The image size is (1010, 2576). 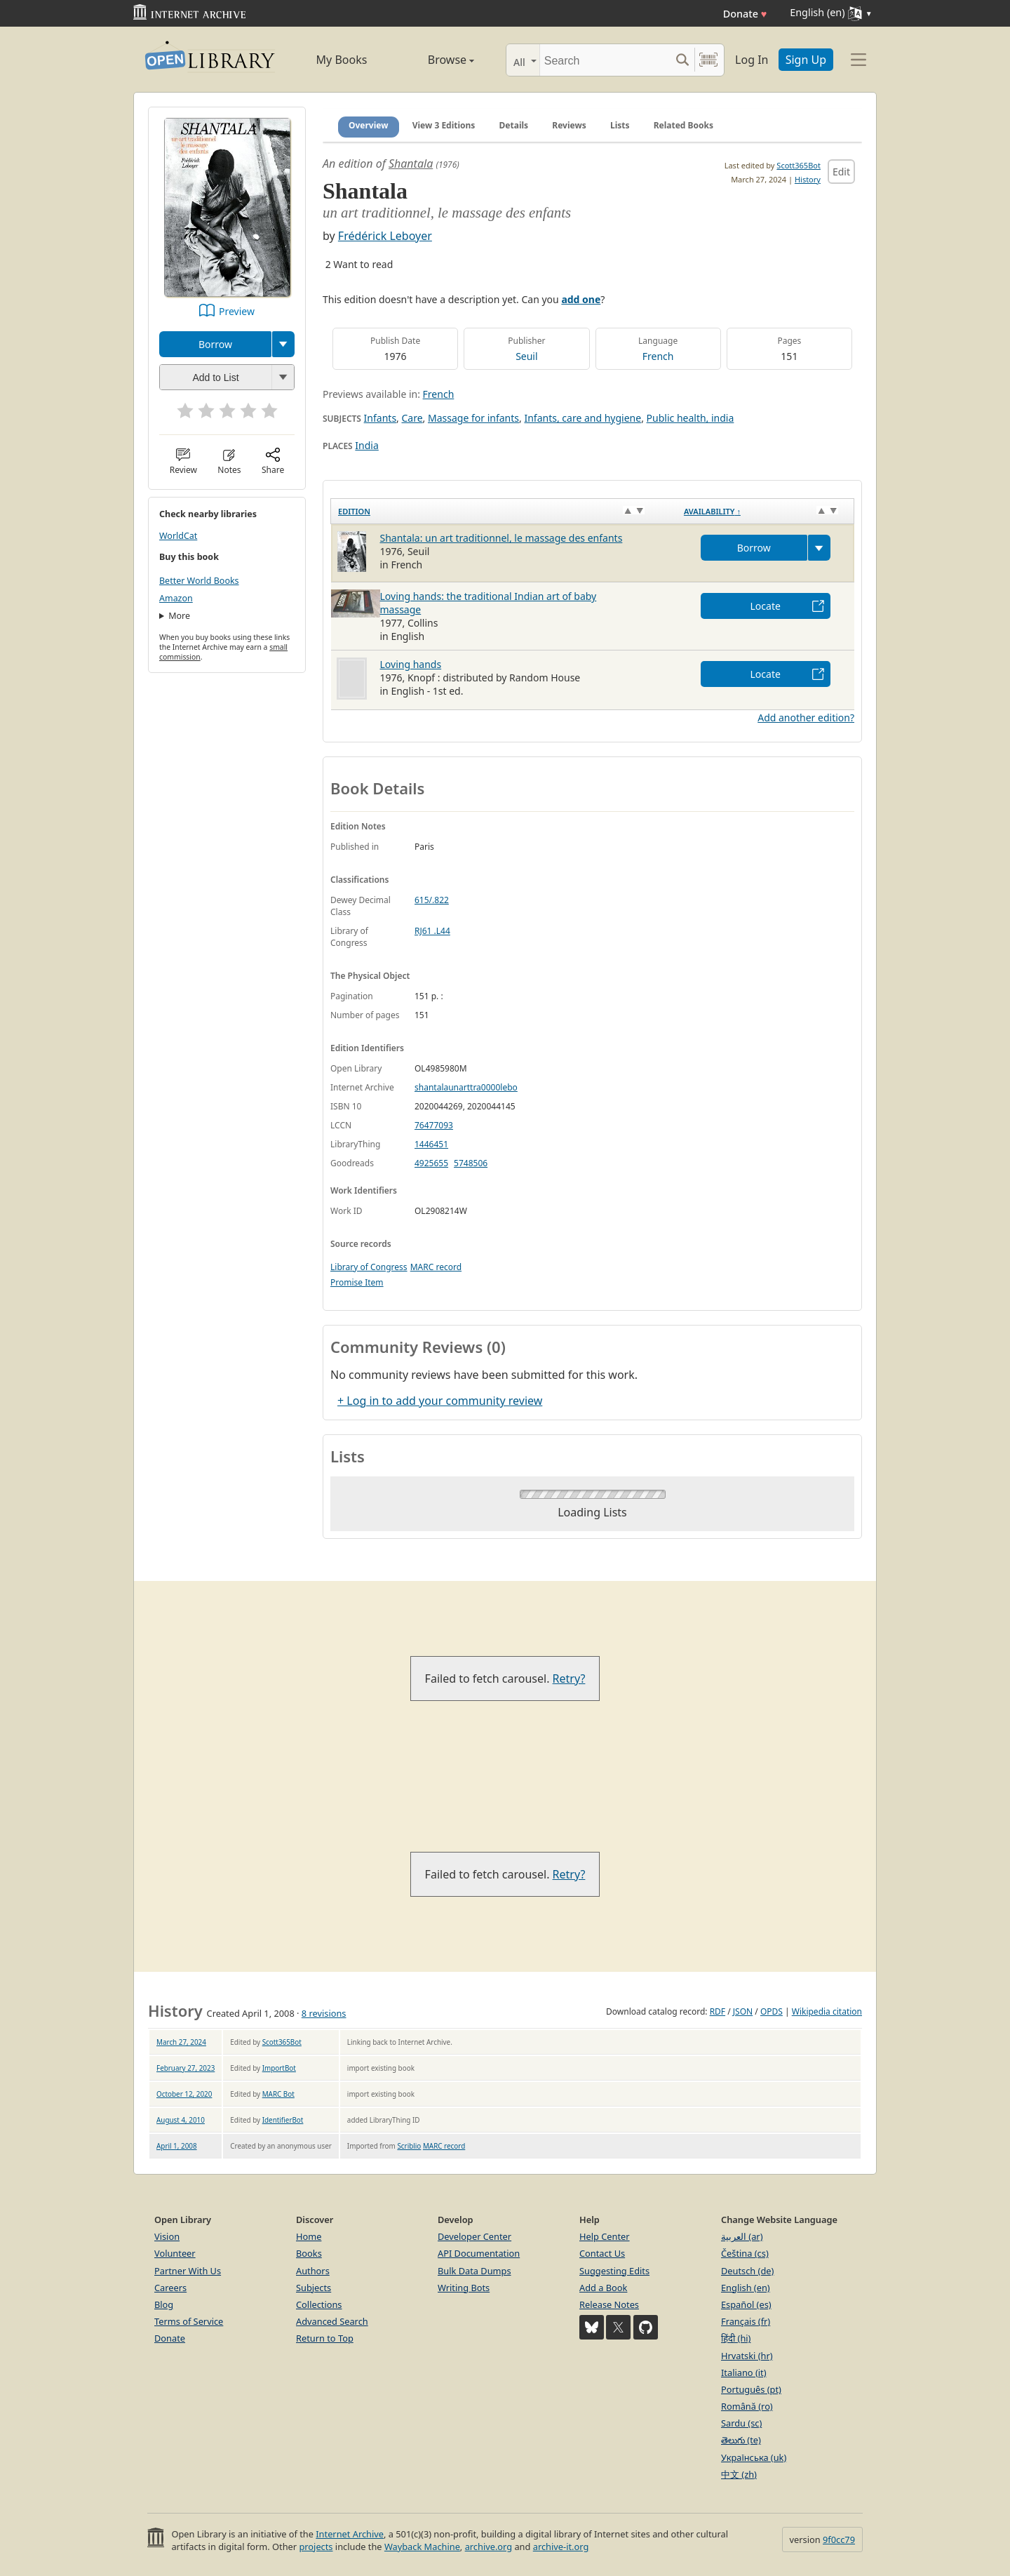 I want to click on ImportBot, so click(x=279, y=2068).